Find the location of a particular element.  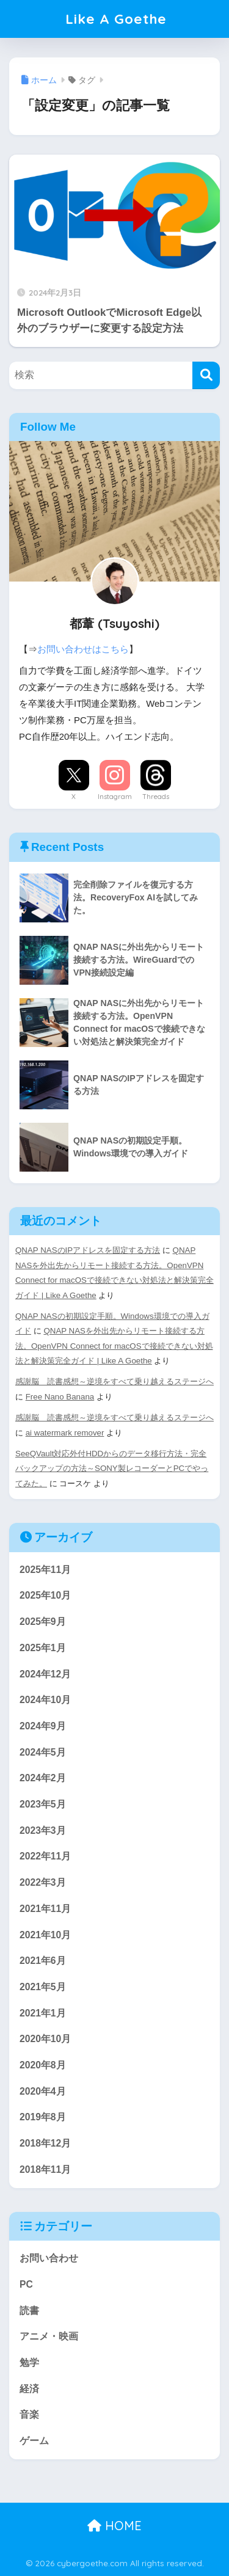

2025年1月 is located at coordinates (43, 1648).